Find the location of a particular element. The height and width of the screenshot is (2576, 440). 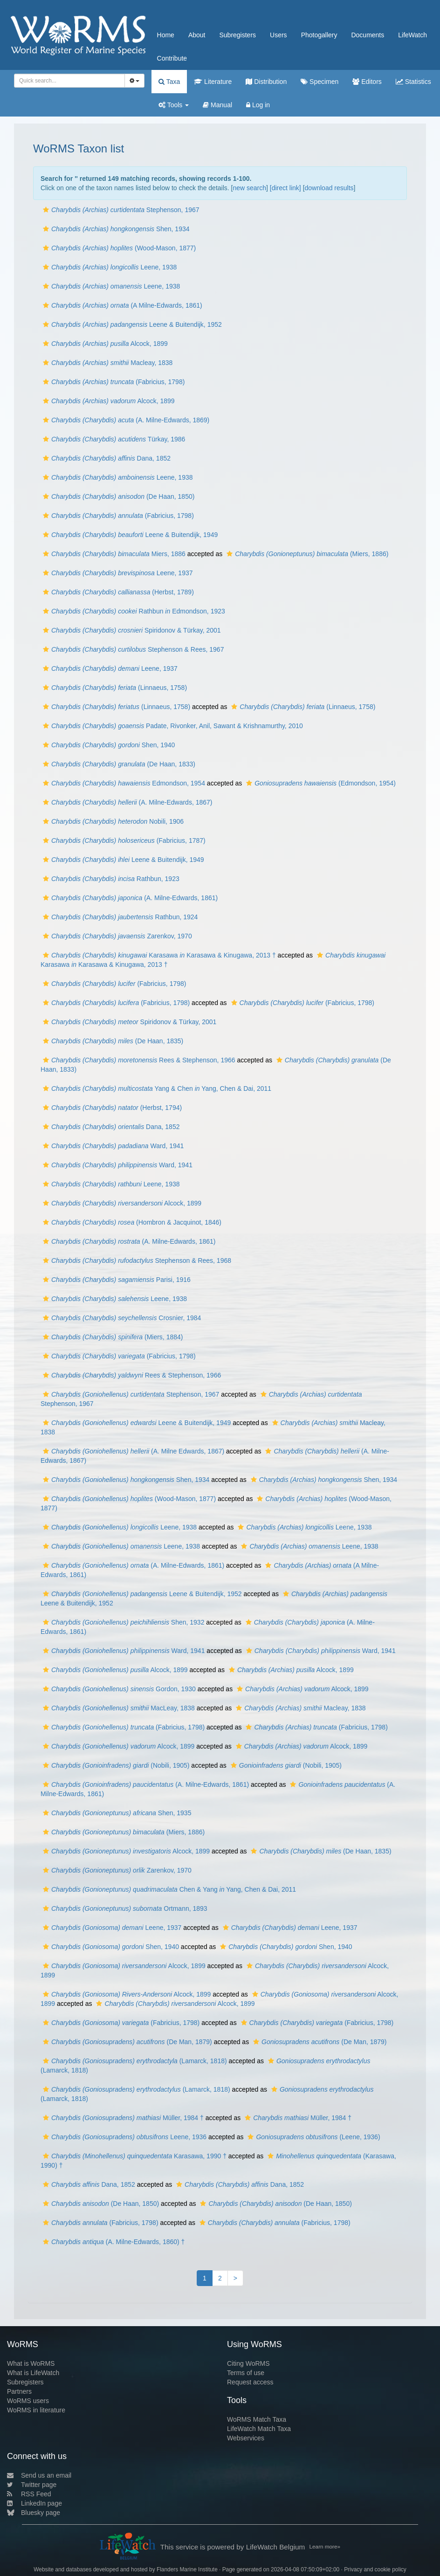

Log in is located at coordinates (258, 105).